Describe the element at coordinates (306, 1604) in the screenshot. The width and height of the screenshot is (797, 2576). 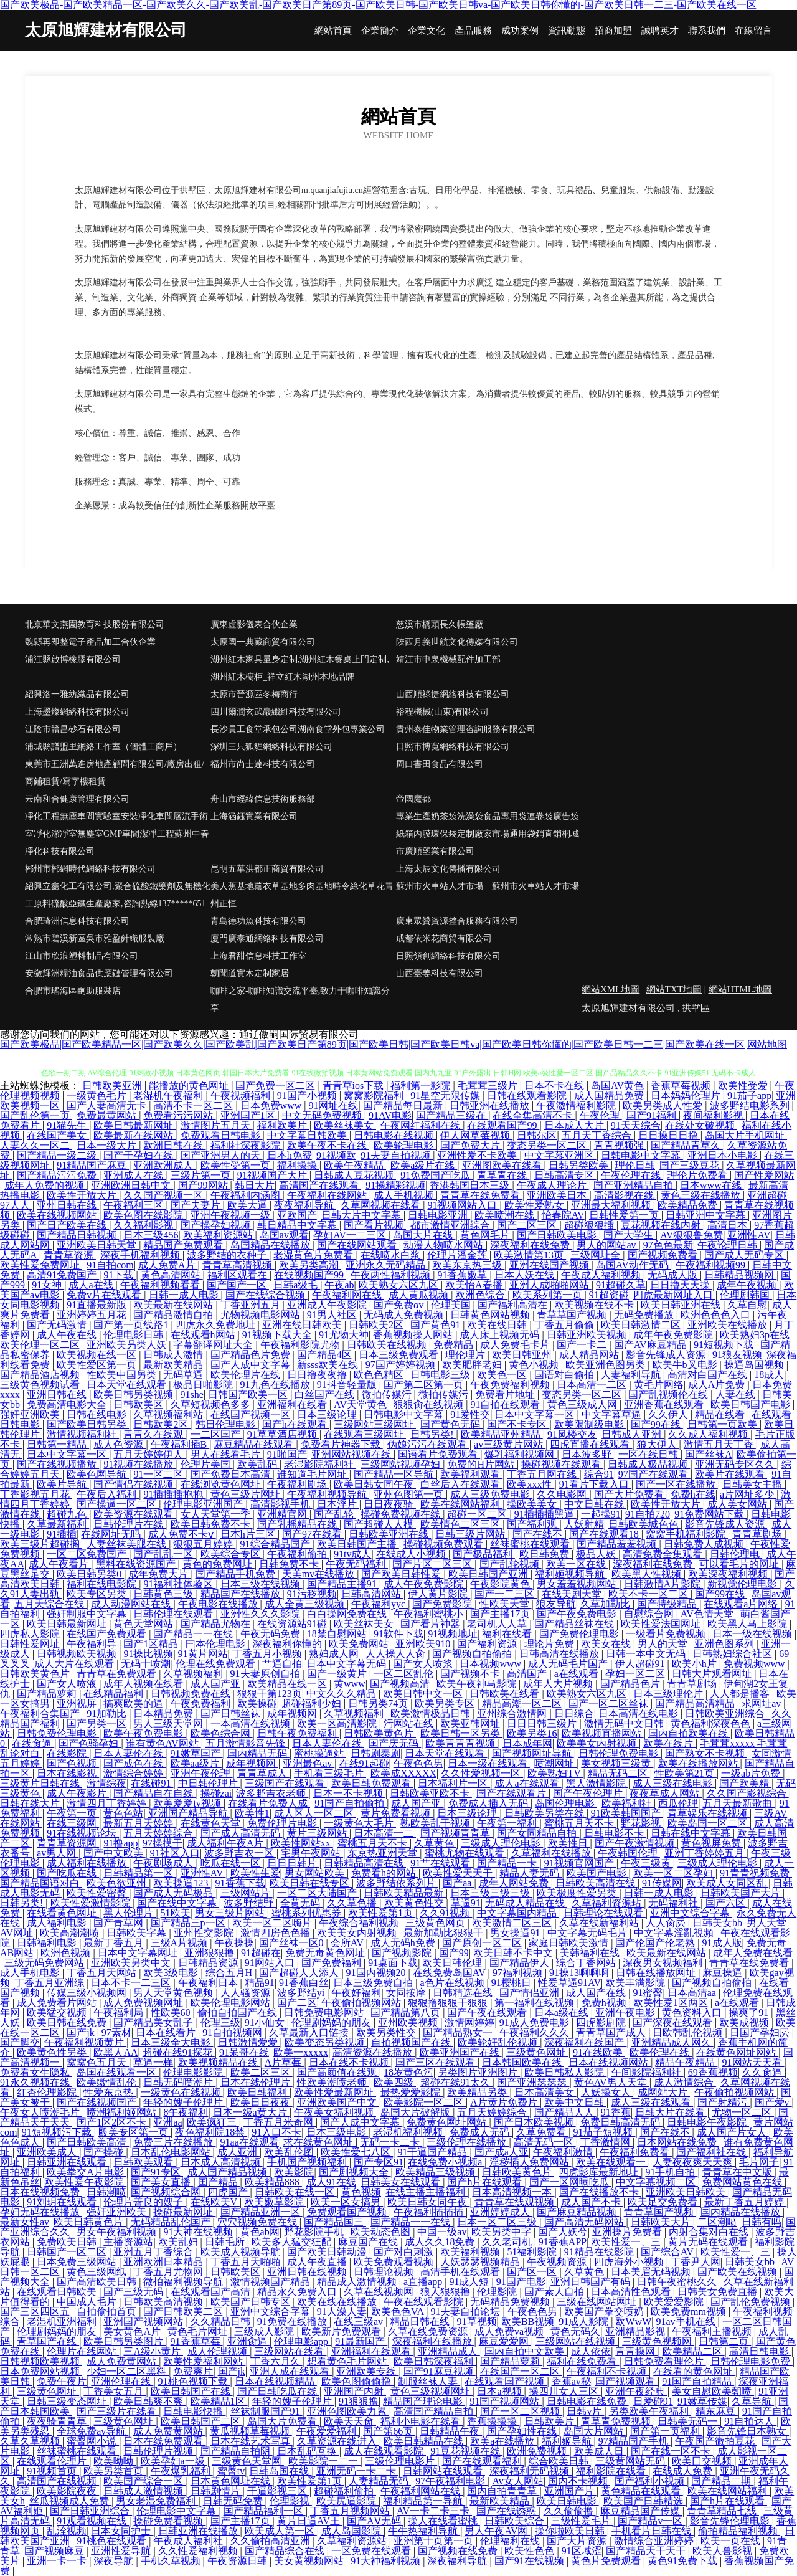
I see `成人全黄三级视频` at that location.